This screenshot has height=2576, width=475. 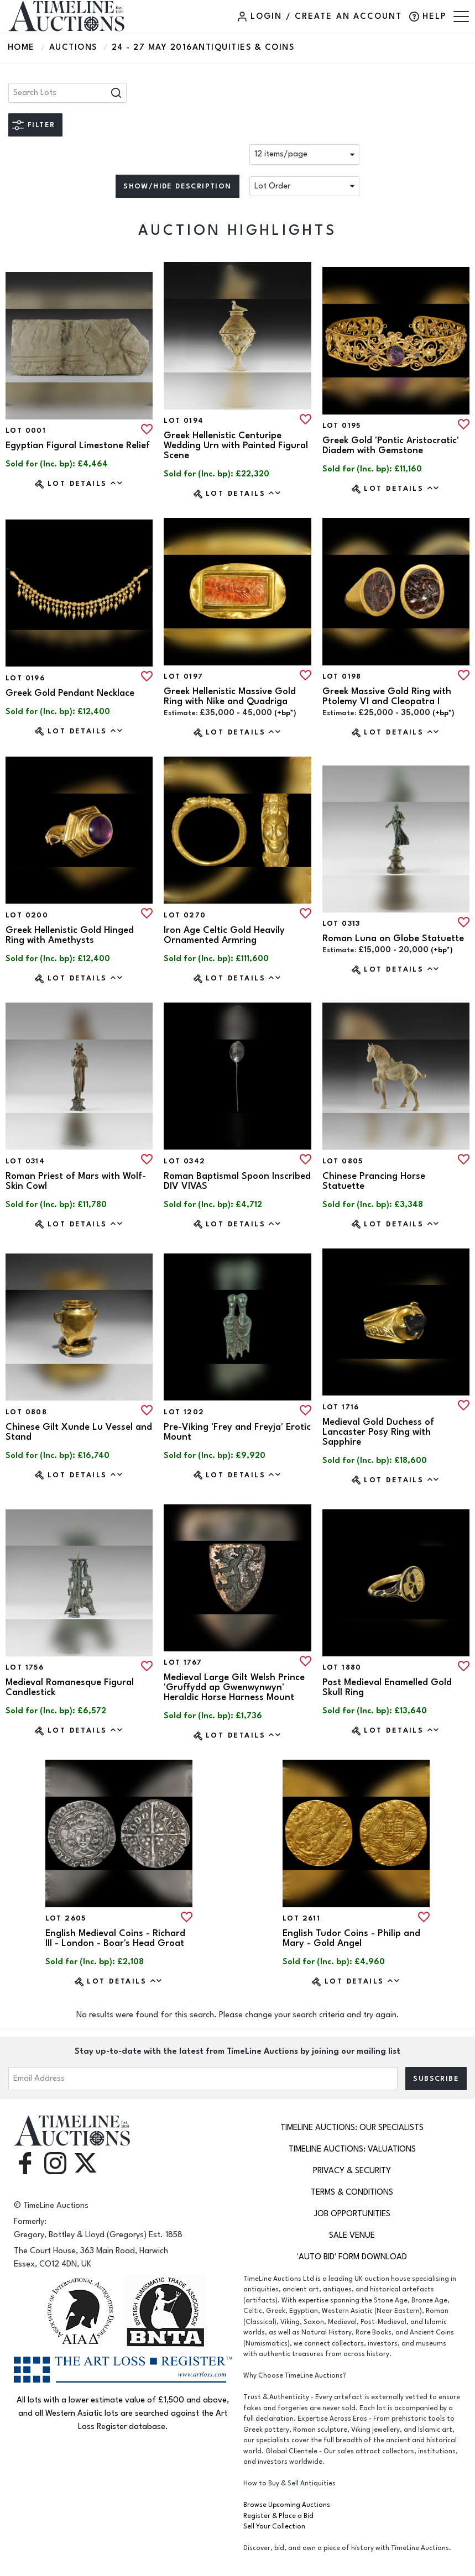 What do you see at coordinates (352, 2257) in the screenshot?
I see `'Auto Bid' Form download` at bounding box center [352, 2257].